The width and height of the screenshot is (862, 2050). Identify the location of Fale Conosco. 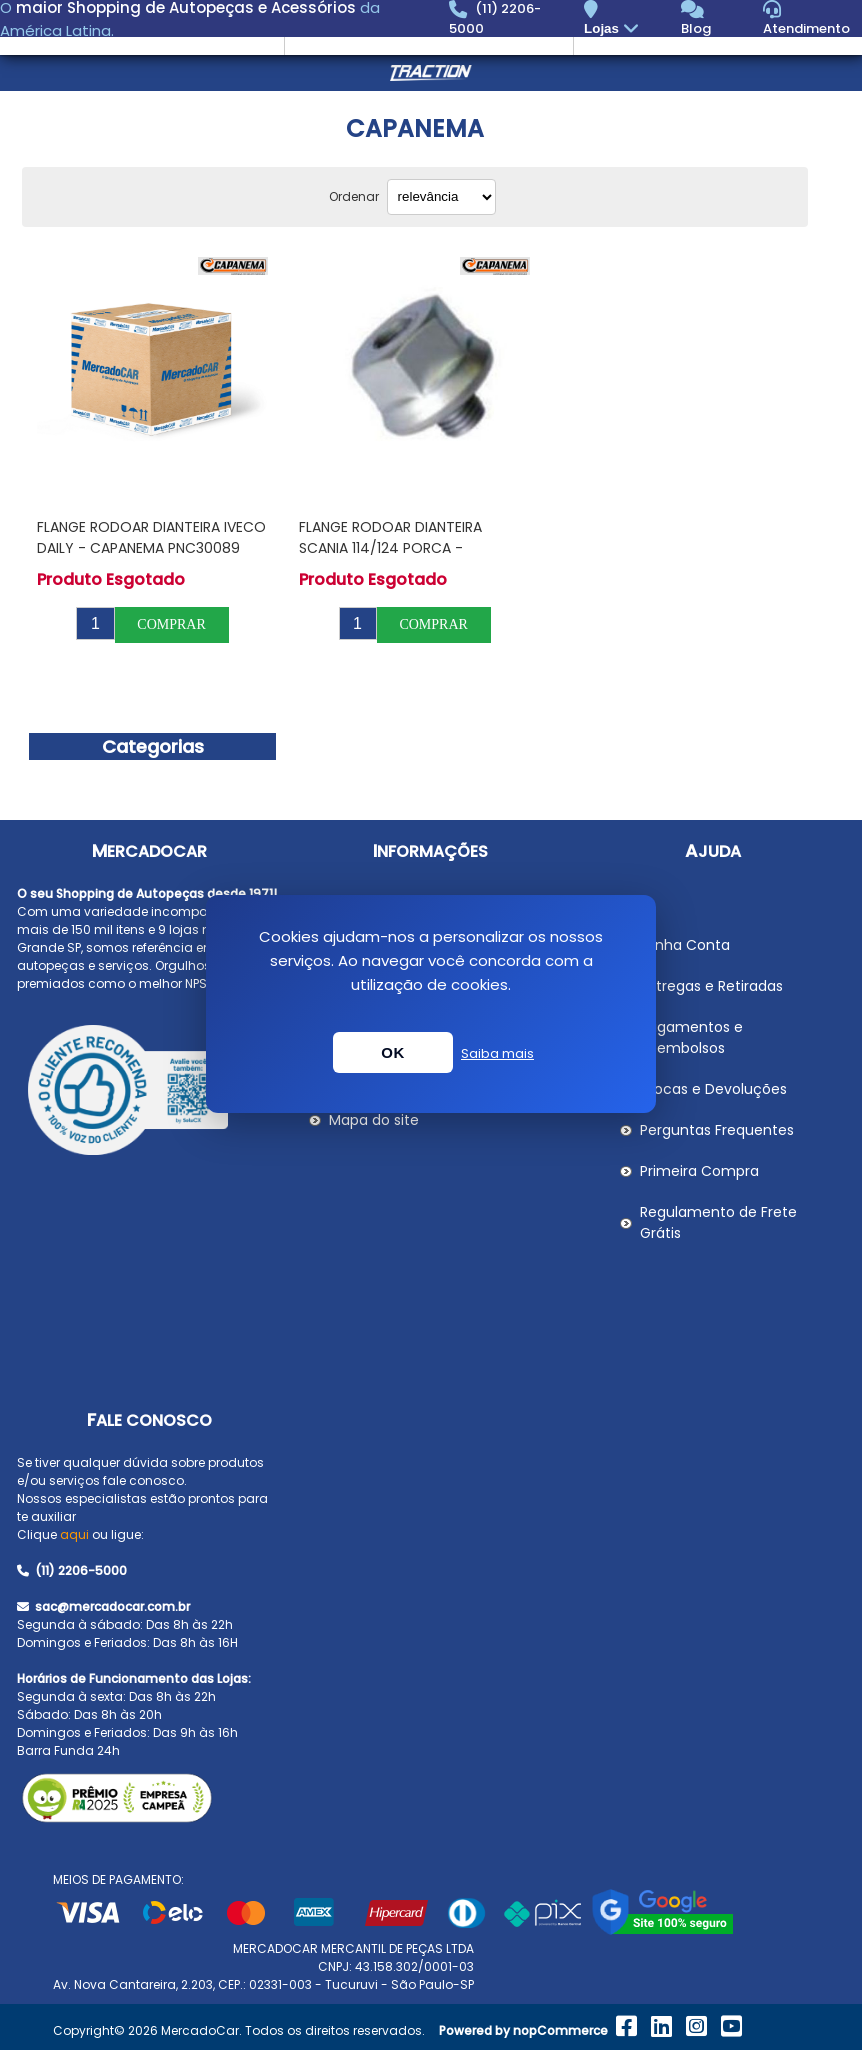
(149, 1420).